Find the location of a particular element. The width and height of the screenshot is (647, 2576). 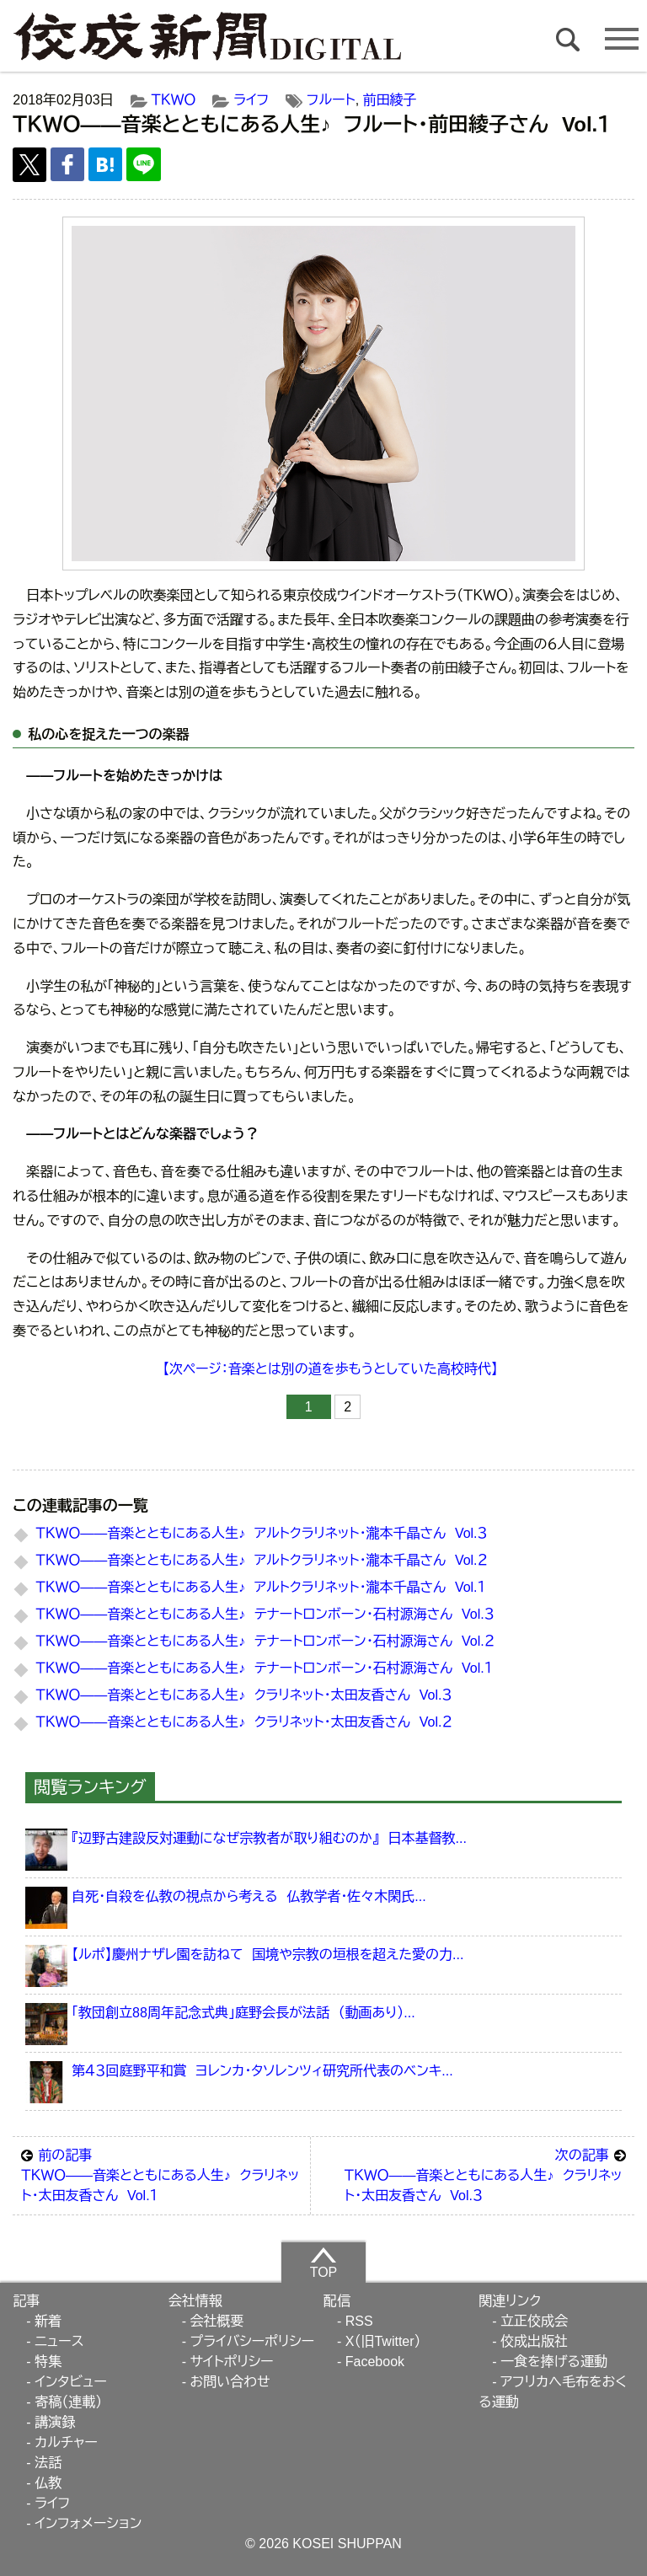

ＴＫＷＯ――音楽とともにある人生♪ アルトクラリネット・瀧本千晶さん Vol.２ is located at coordinates (262, 1560).